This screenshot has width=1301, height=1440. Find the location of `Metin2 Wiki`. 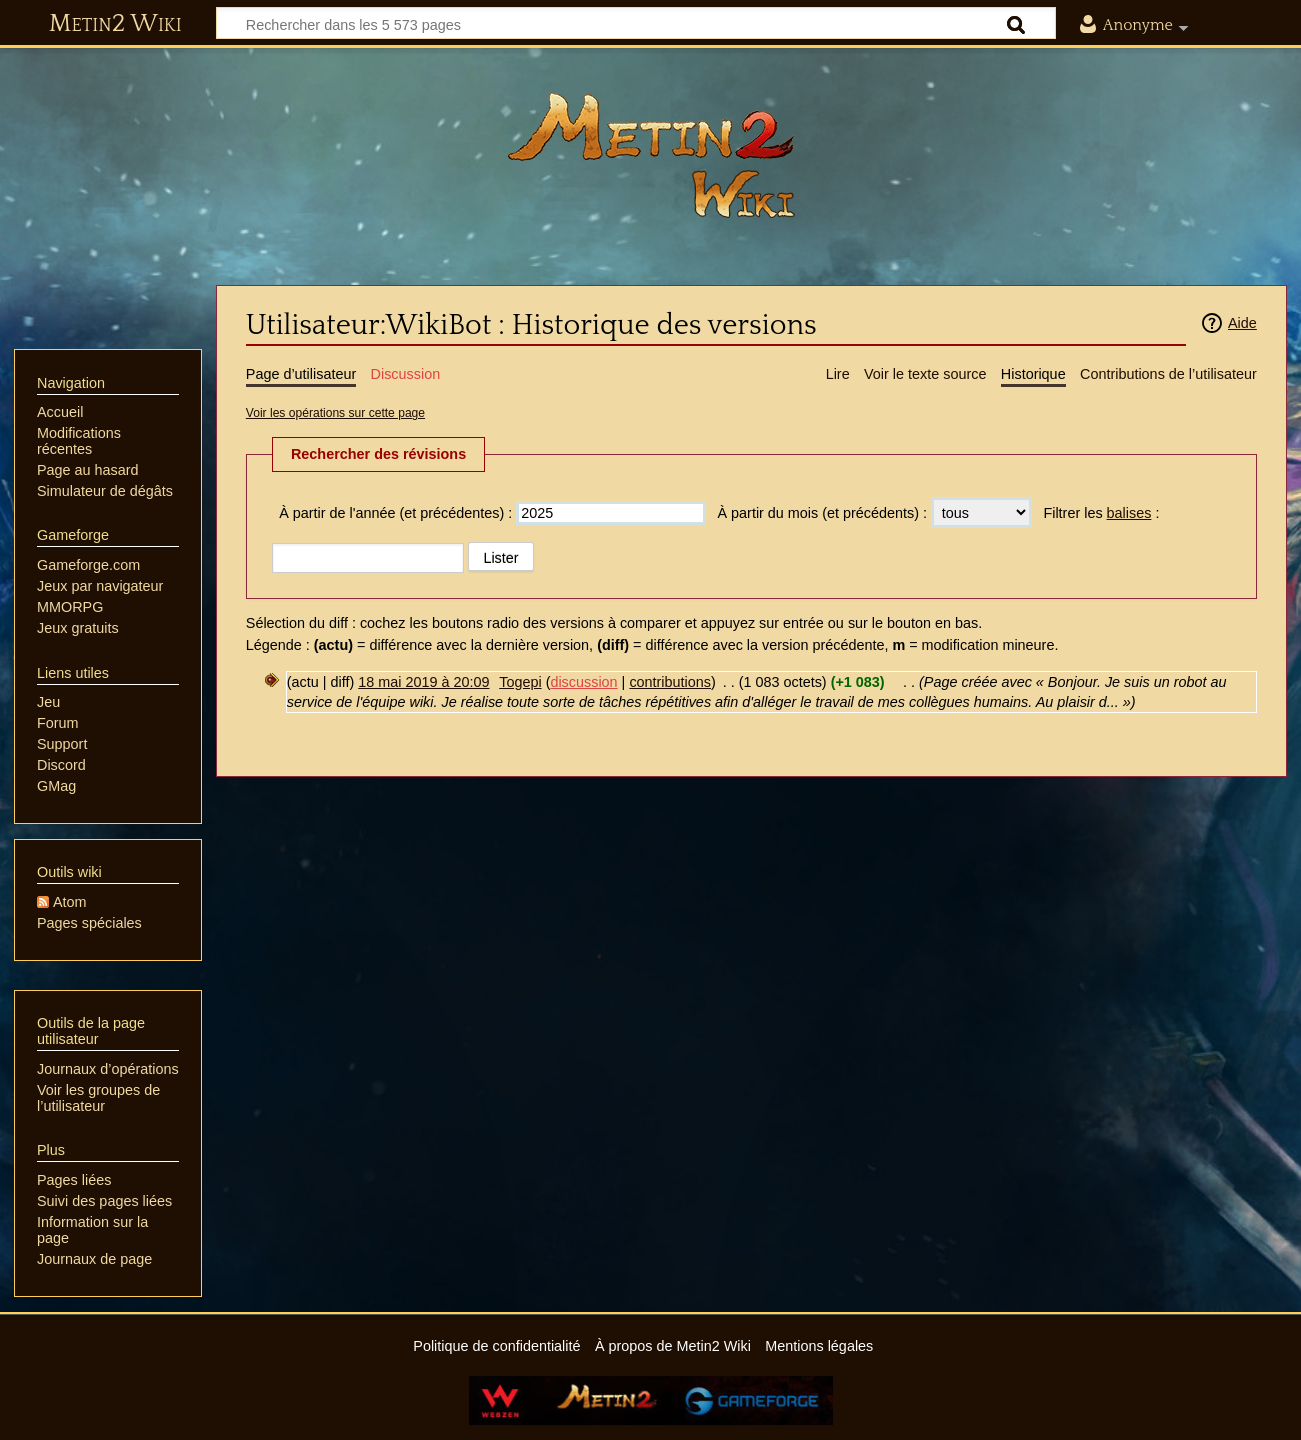

Metin2 Wiki is located at coordinates (115, 24).